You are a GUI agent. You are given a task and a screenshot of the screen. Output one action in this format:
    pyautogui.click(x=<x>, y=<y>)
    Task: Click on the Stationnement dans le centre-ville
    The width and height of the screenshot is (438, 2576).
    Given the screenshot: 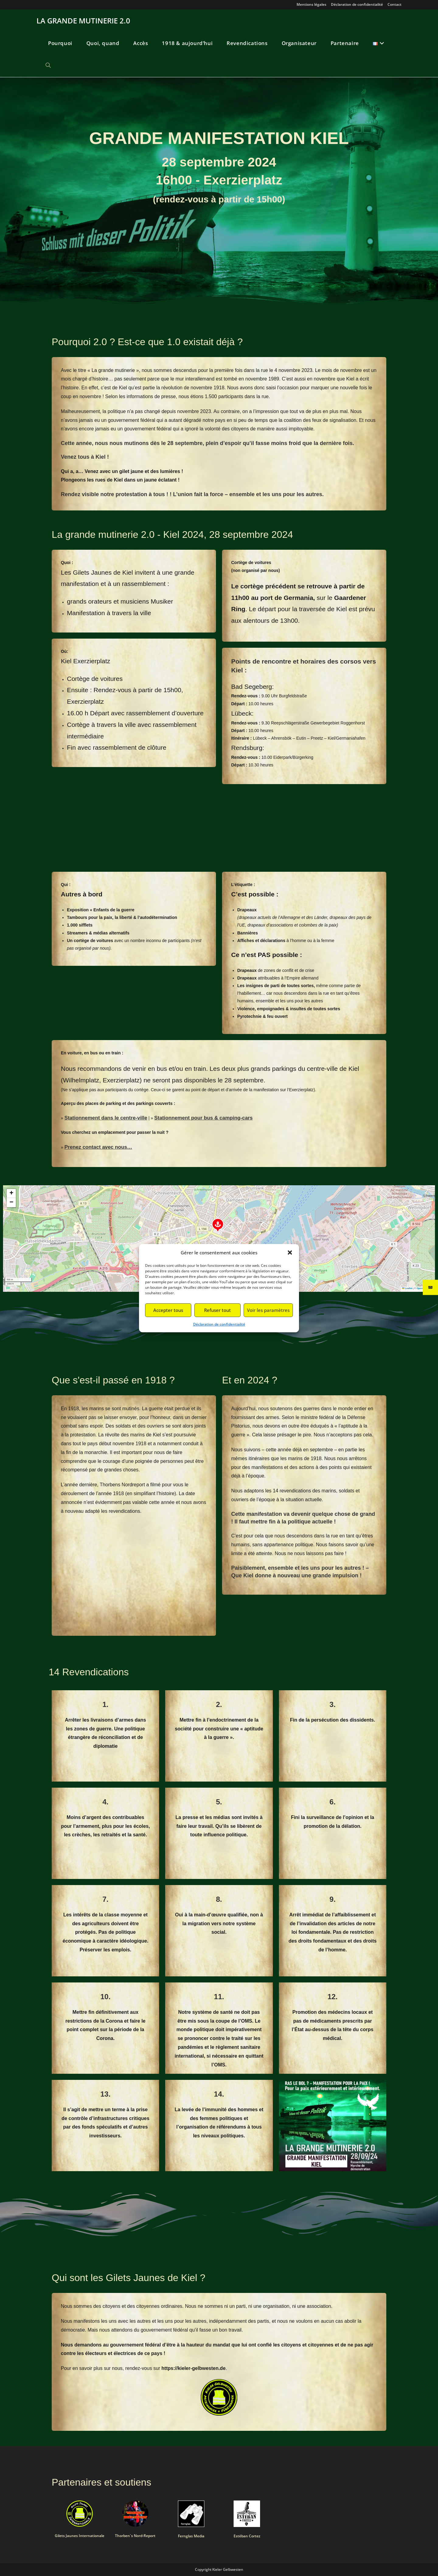 What is the action you would take?
    pyautogui.click(x=105, y=1118)
    